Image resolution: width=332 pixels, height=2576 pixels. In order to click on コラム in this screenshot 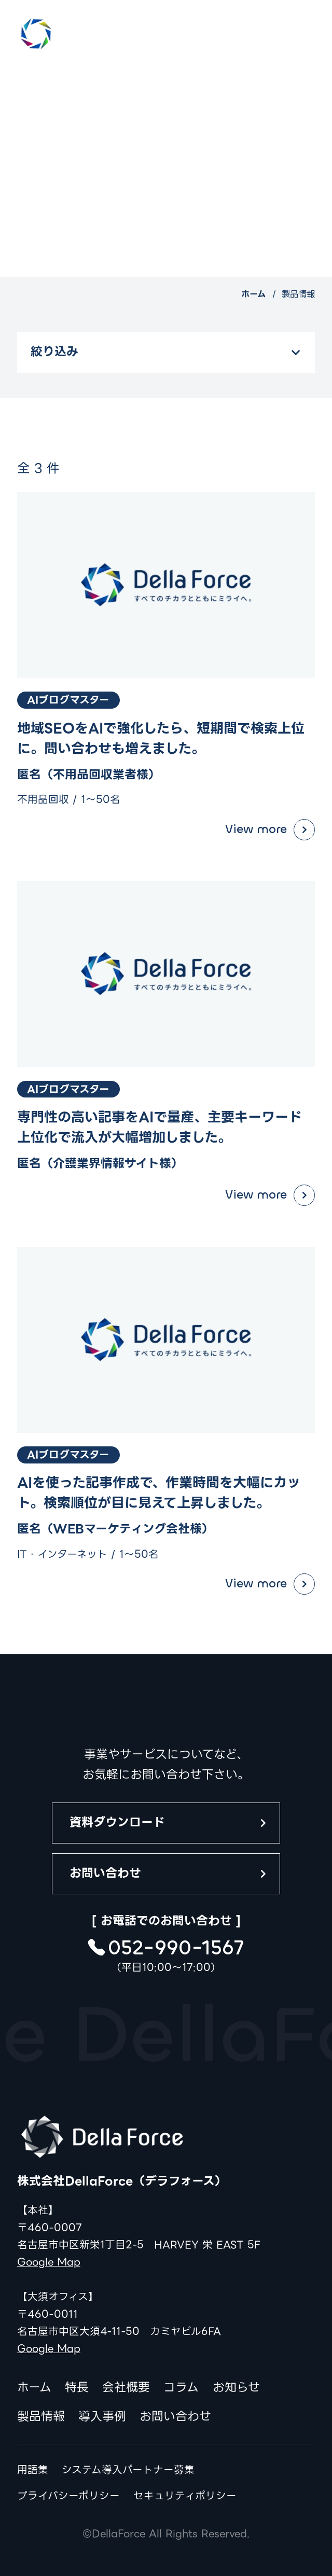, I will do `click(181, 2387)`.